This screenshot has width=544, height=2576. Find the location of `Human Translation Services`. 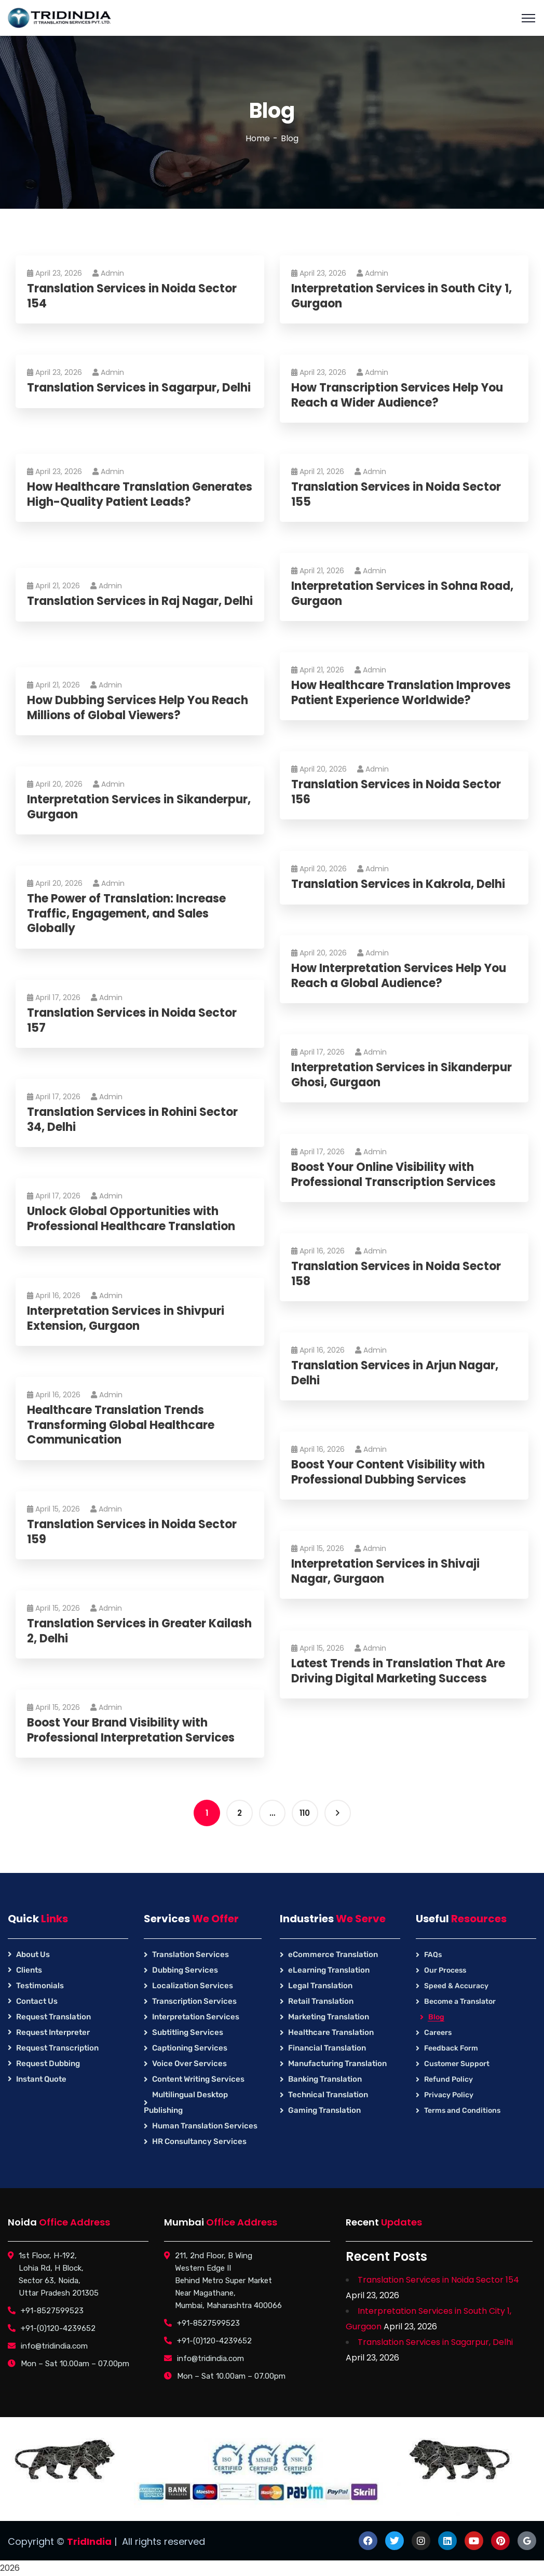

Human Translation Services is located at coordinates (204, 2125).